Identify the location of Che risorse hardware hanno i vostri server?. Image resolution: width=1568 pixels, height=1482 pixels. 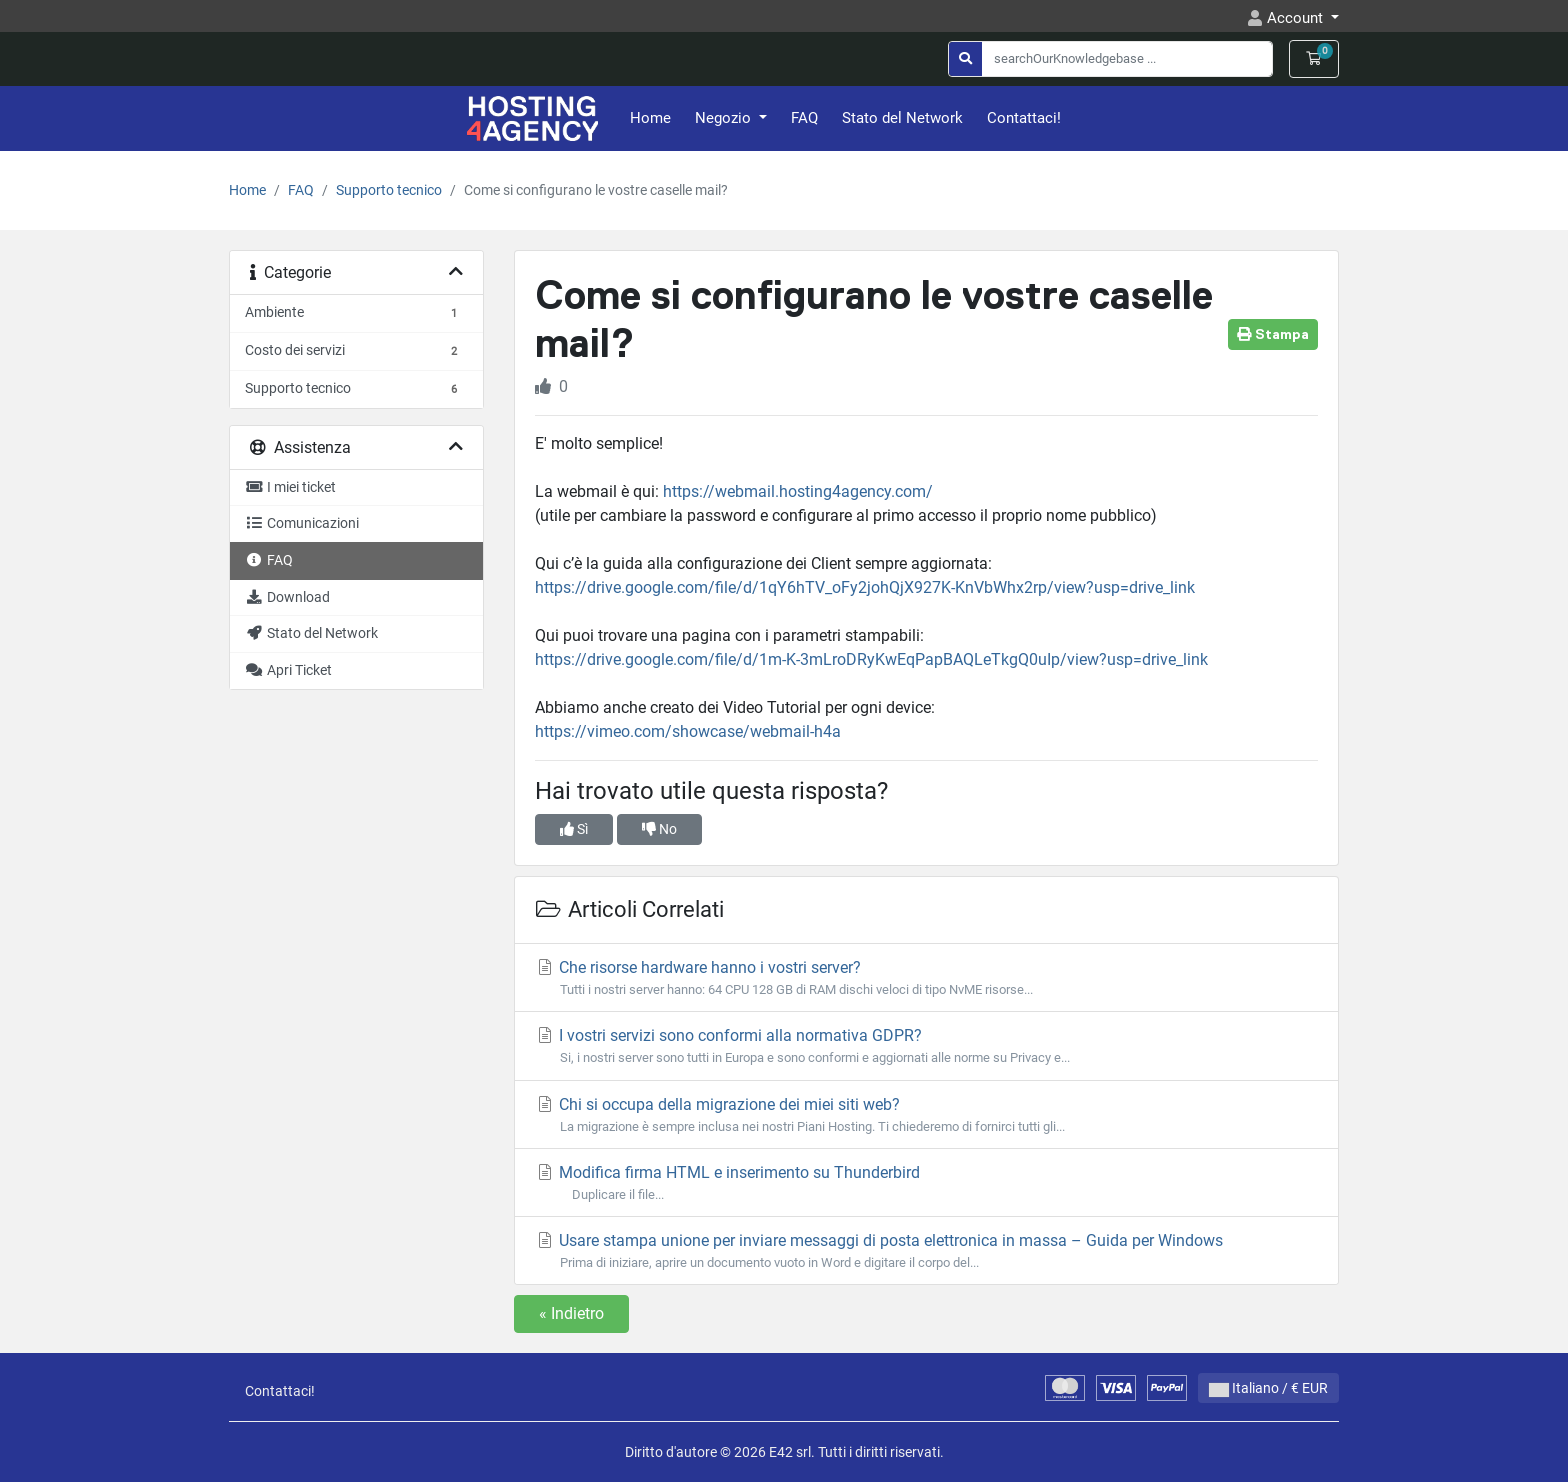
(926, 978).